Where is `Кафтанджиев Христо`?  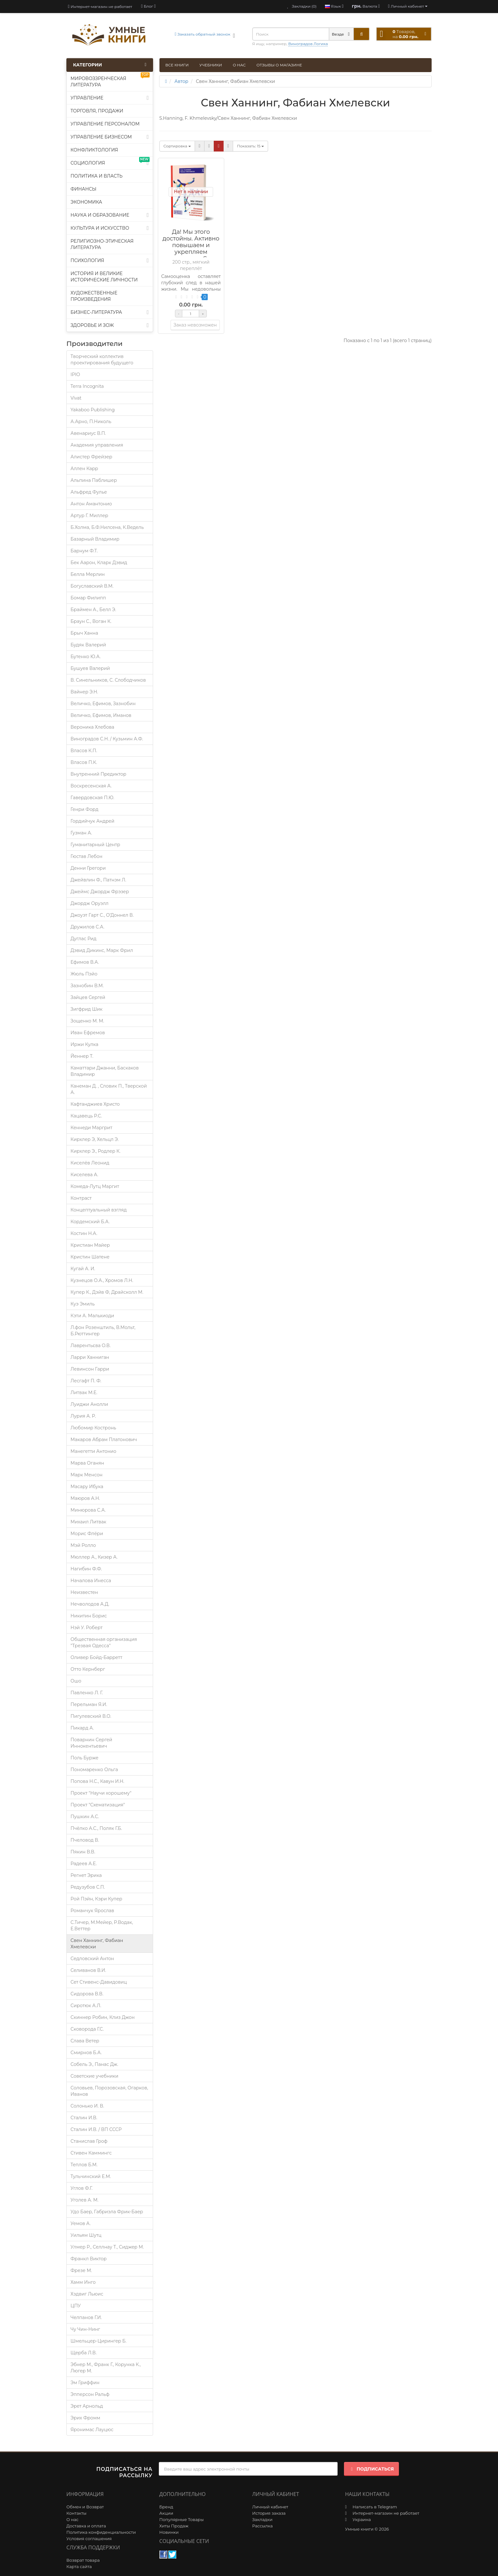
Кафтанджиев Христо is located at coordinates (95, 1104).